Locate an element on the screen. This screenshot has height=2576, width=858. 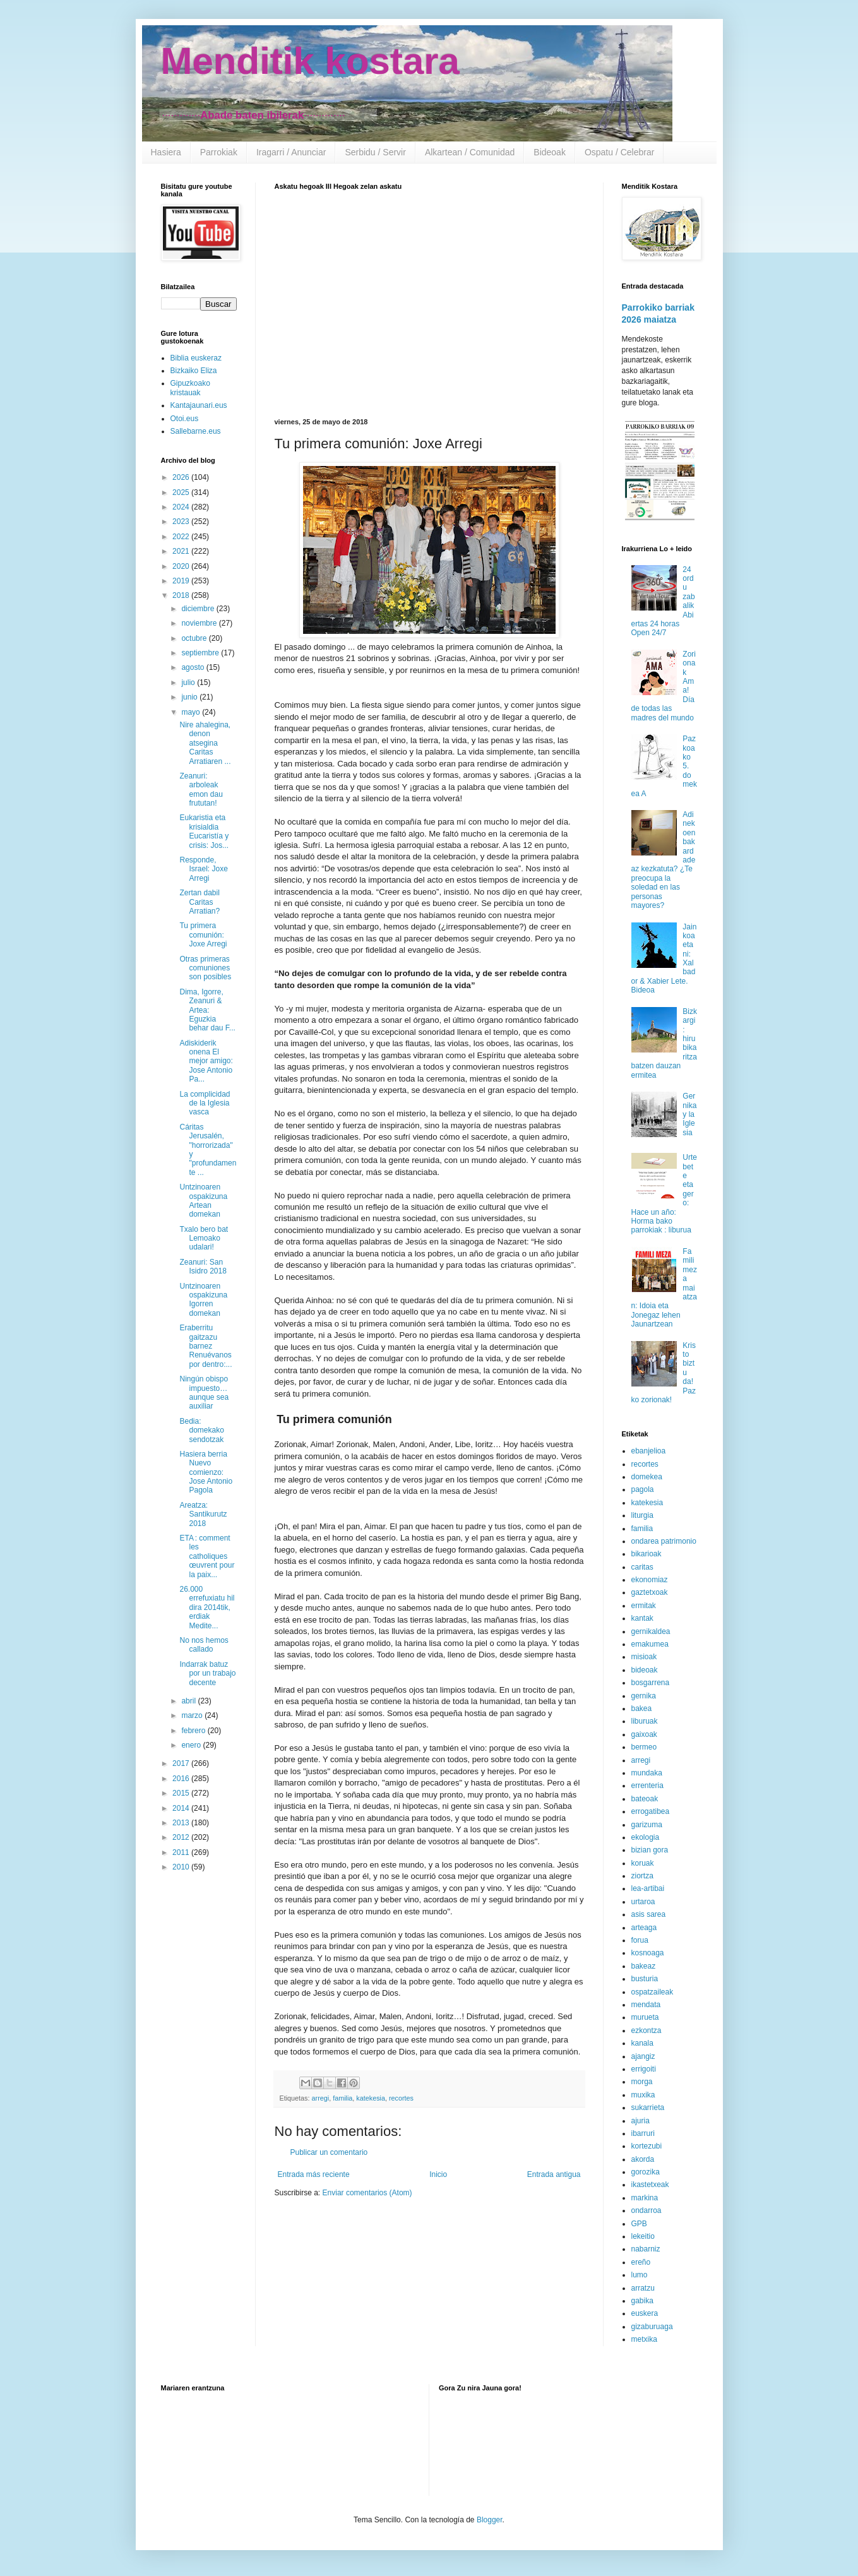
Tu primera comunión: Joxe Arregi is located at coordinates (203, 934).